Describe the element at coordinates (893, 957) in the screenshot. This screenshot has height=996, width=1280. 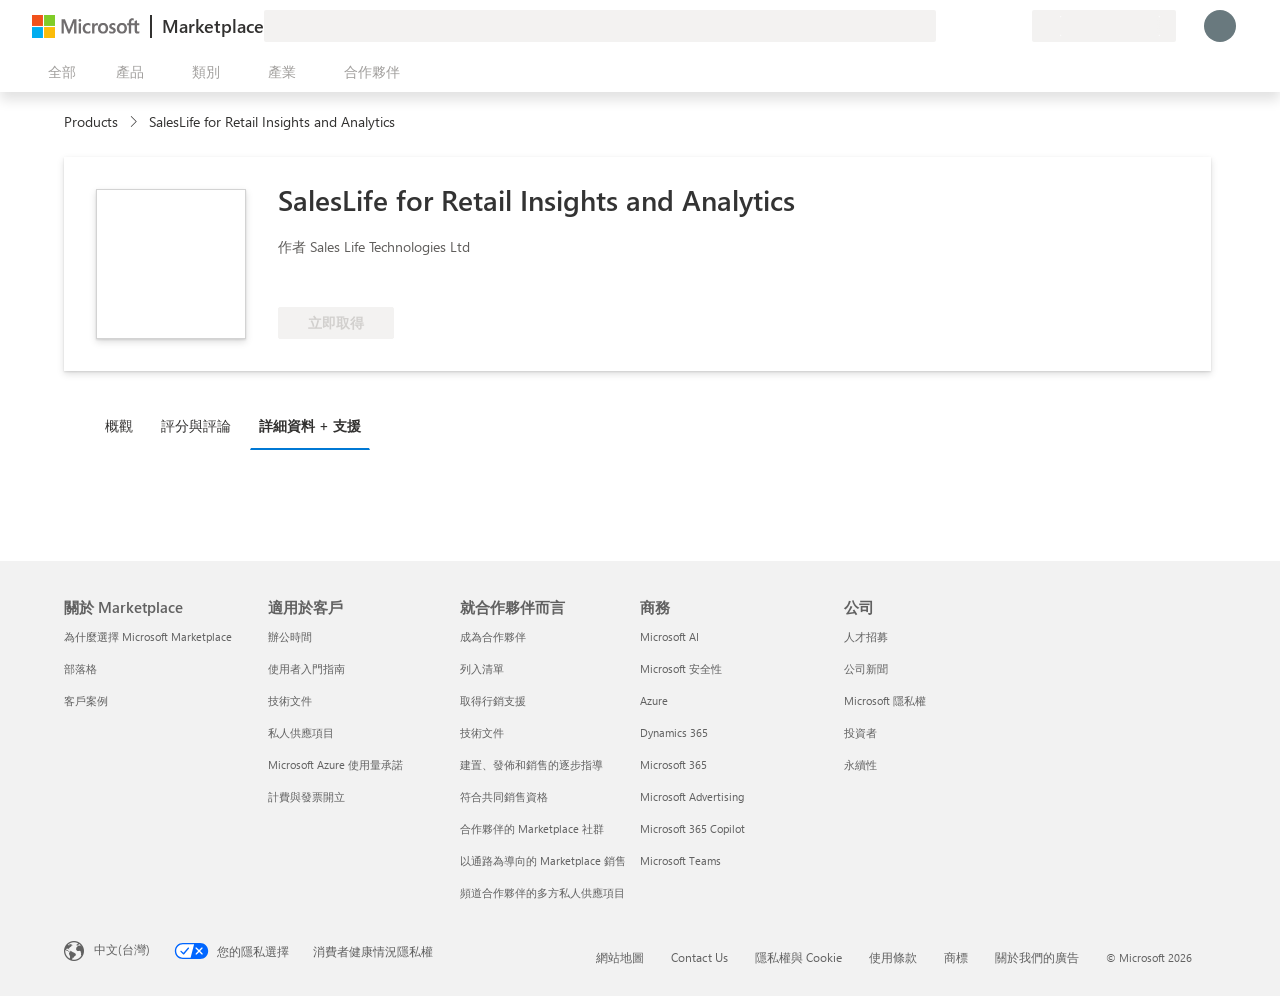
I see `使用條款` at that location.